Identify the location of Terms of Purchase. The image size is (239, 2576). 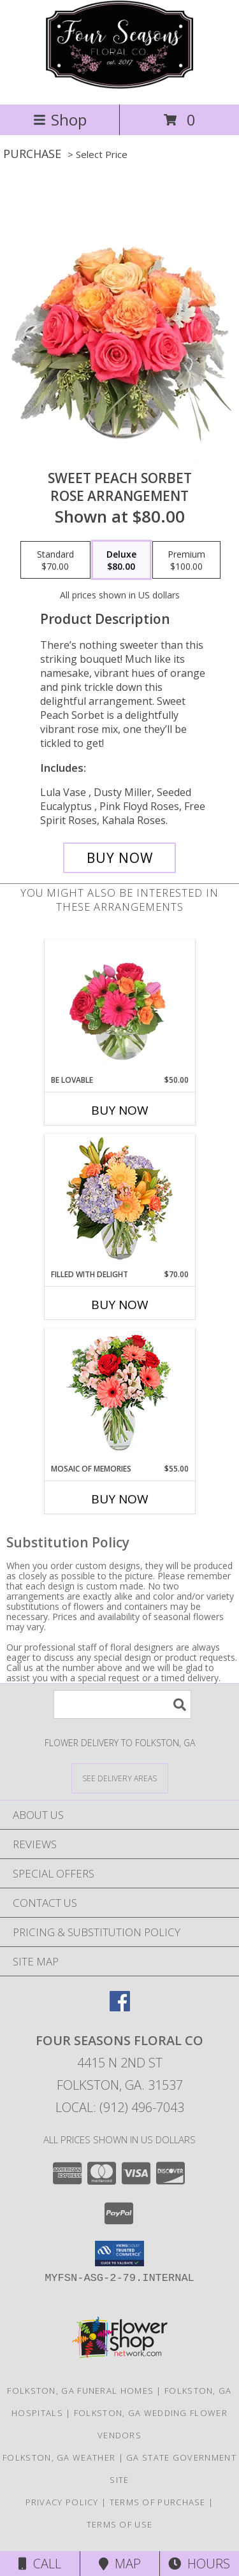
(158, 2502).